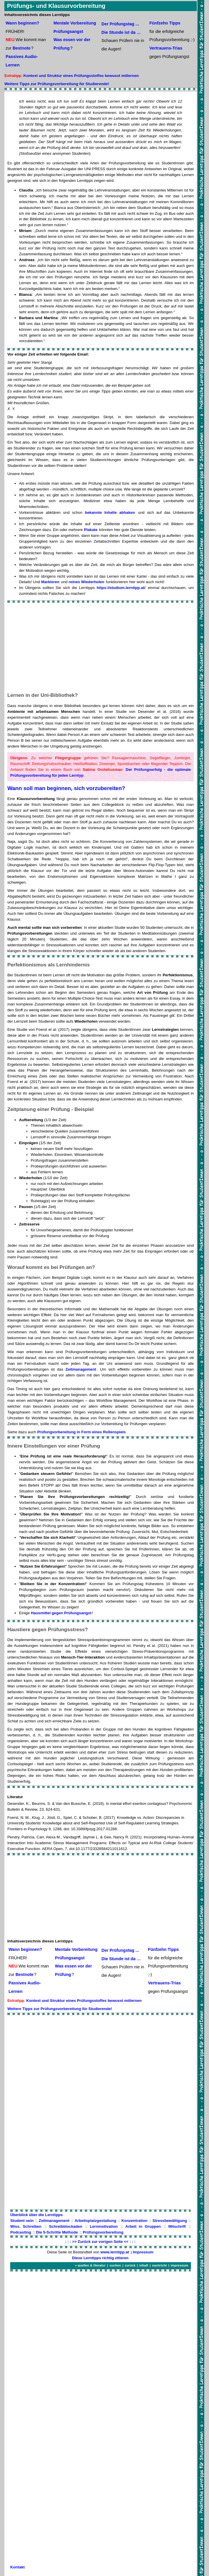 The width and height of the screenshot is (209, 2576). Describe the element at coordinates (81, 1432) in the screenshot. I see `Prüfungvorbereitung in Form eines Rollenspiels` at that location.